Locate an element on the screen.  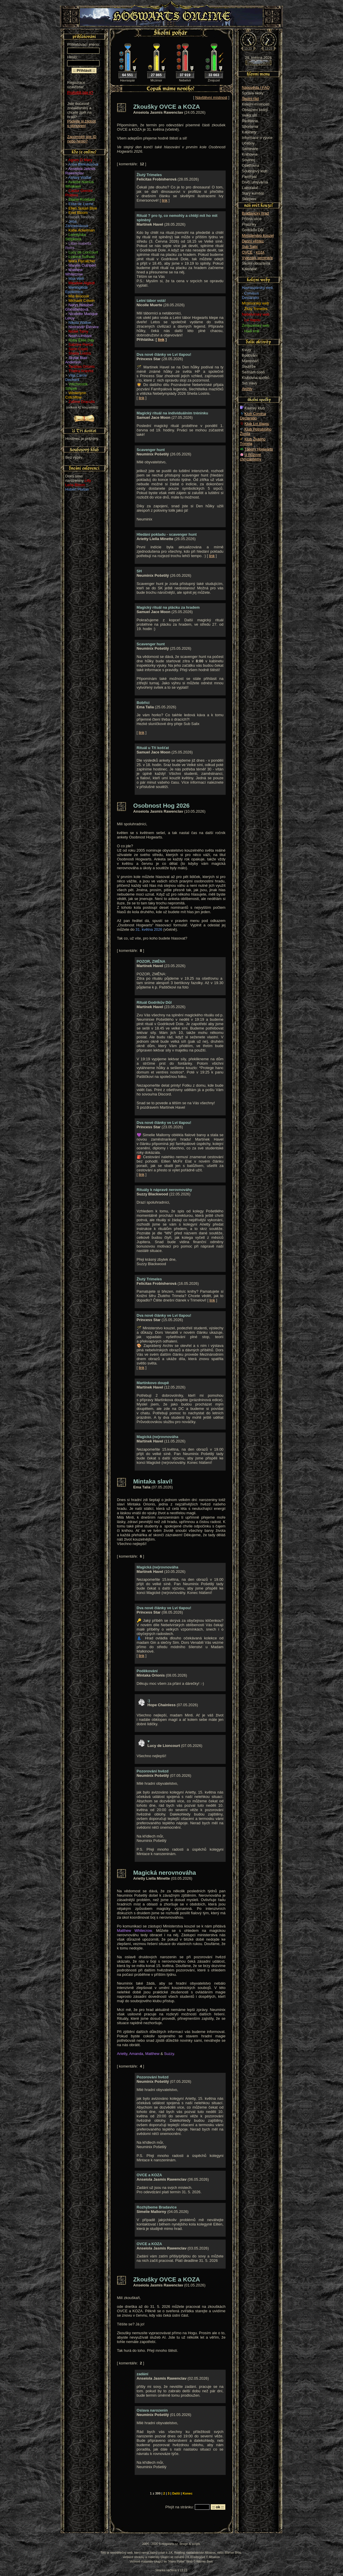
Leontýnka Střípková is located at coordinates (75, 236).